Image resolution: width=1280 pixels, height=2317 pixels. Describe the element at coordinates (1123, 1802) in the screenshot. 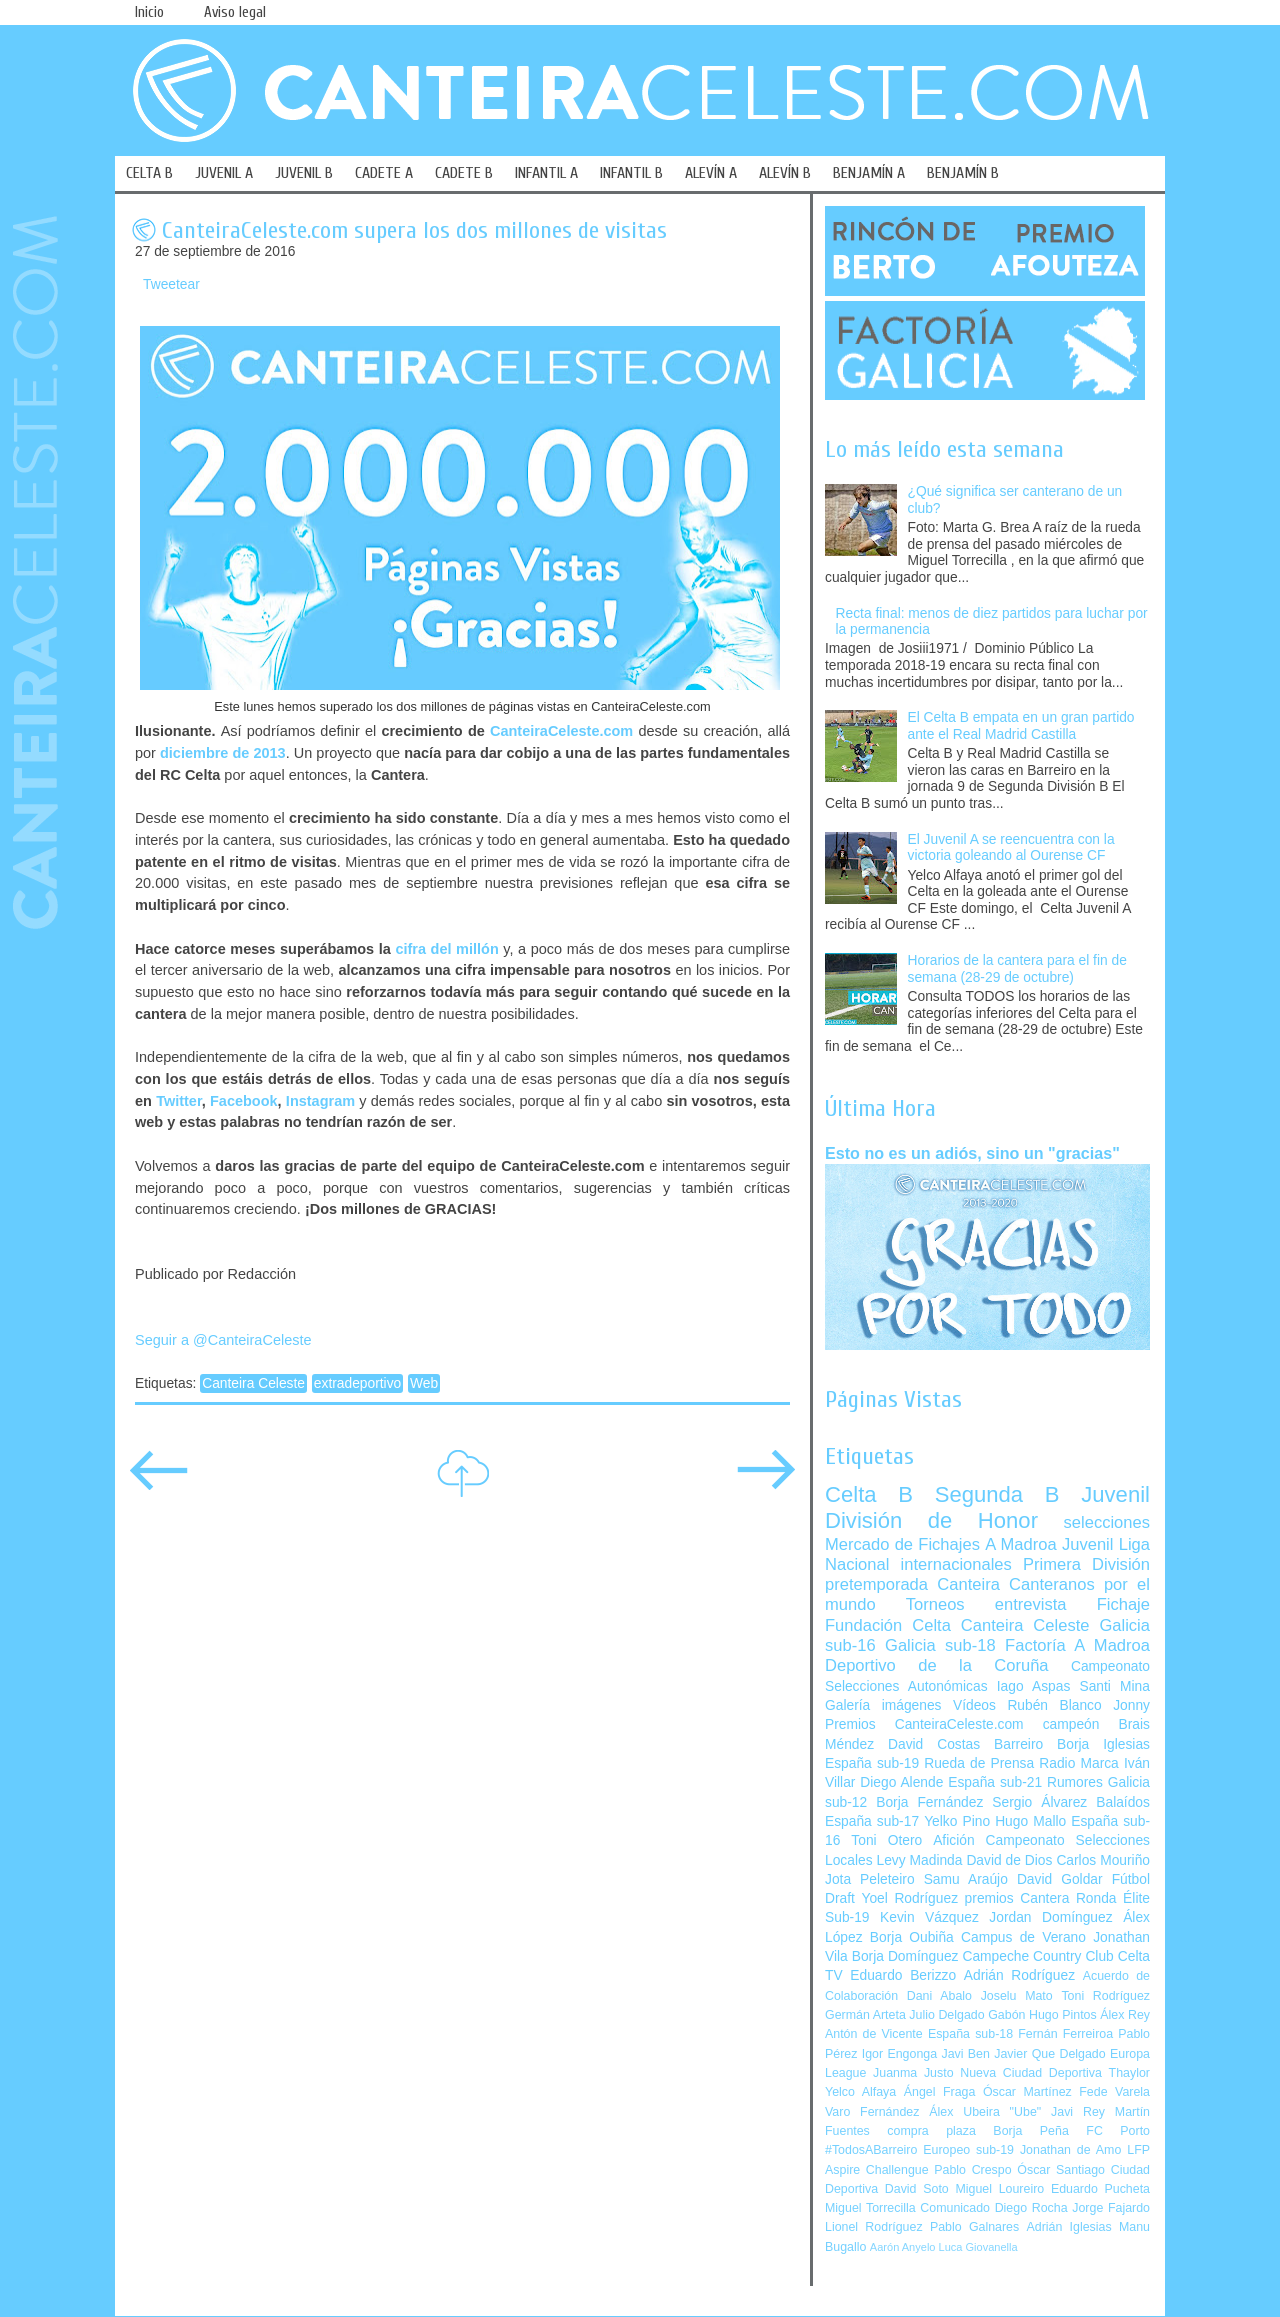

I see `Balaídos` at that location.